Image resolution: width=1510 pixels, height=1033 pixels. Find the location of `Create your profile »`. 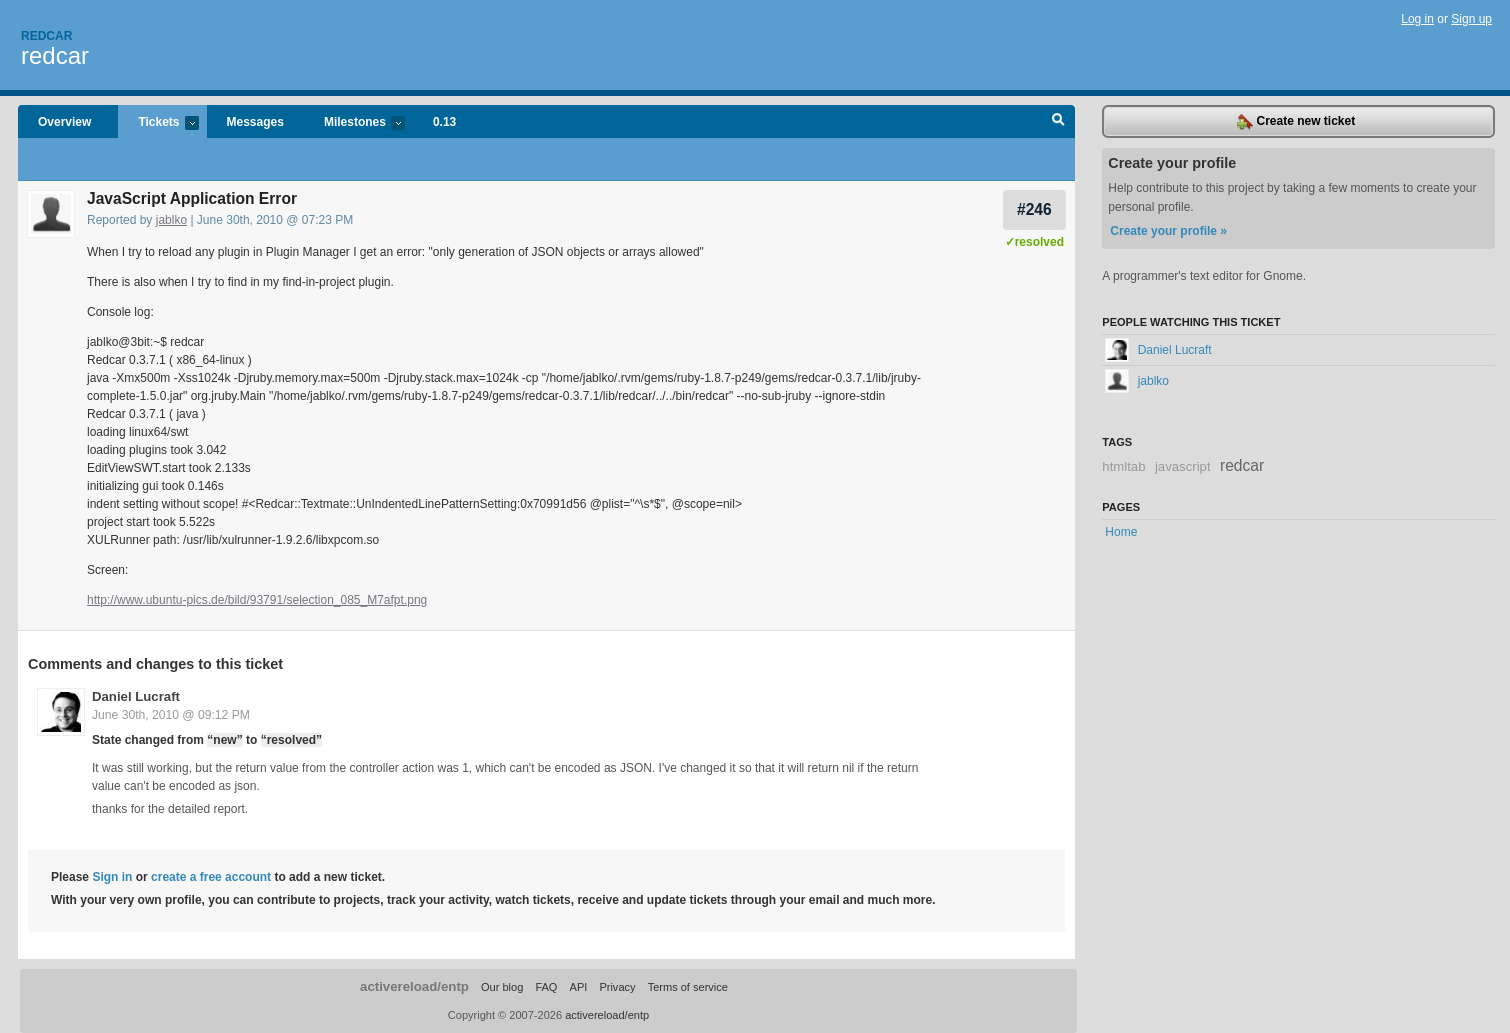

Create your profile » is located at coordinates (1168, 231).